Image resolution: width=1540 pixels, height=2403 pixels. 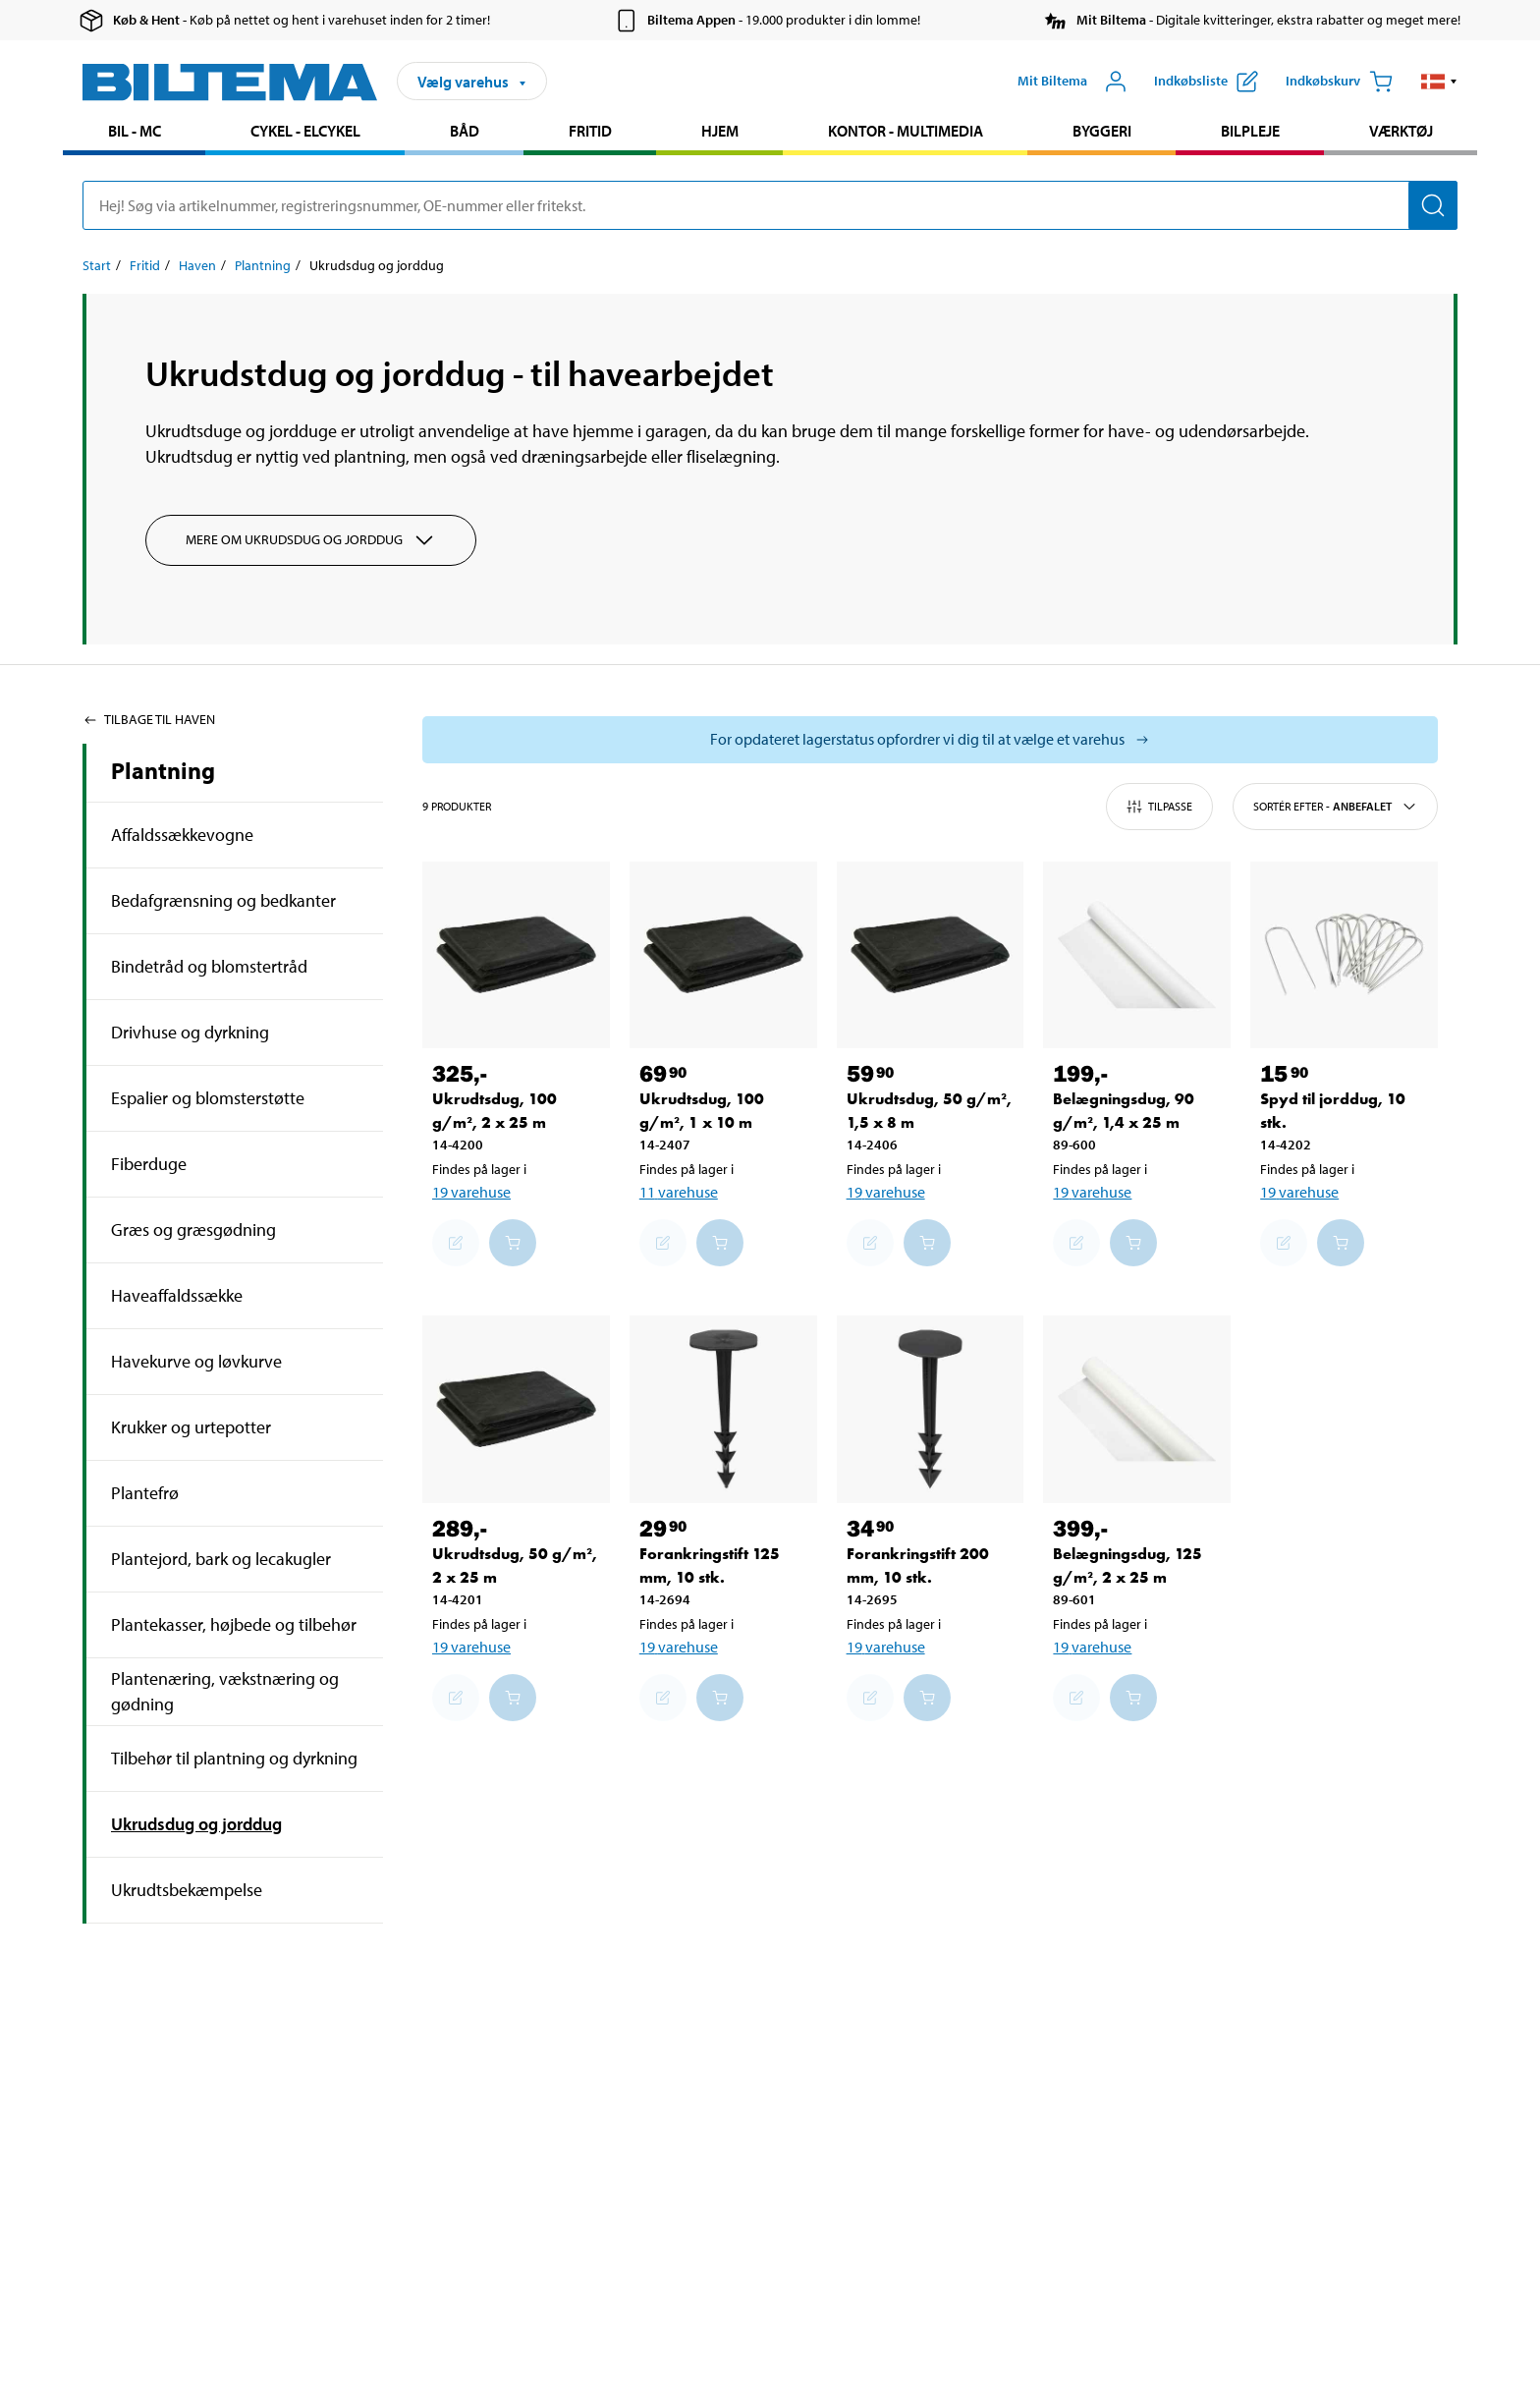 I want to click on Cykel - Elcykel [Gå til produkt området: Cykel - Elcykel], so click(x=305, y=130).